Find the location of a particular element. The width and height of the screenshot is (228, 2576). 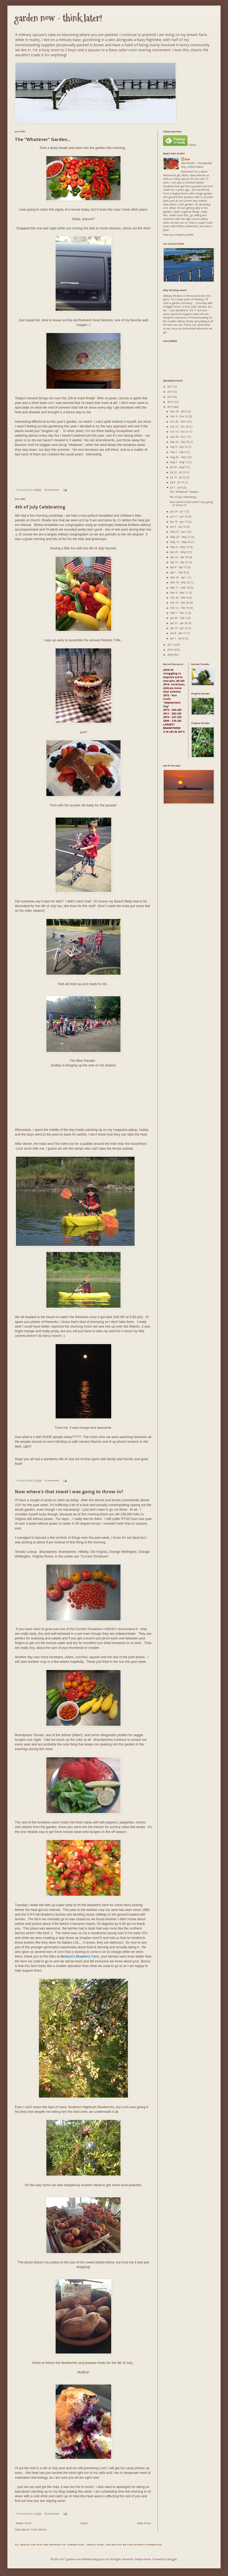

Mar 11 - Mar 18 is located at coordinates (180, 587).